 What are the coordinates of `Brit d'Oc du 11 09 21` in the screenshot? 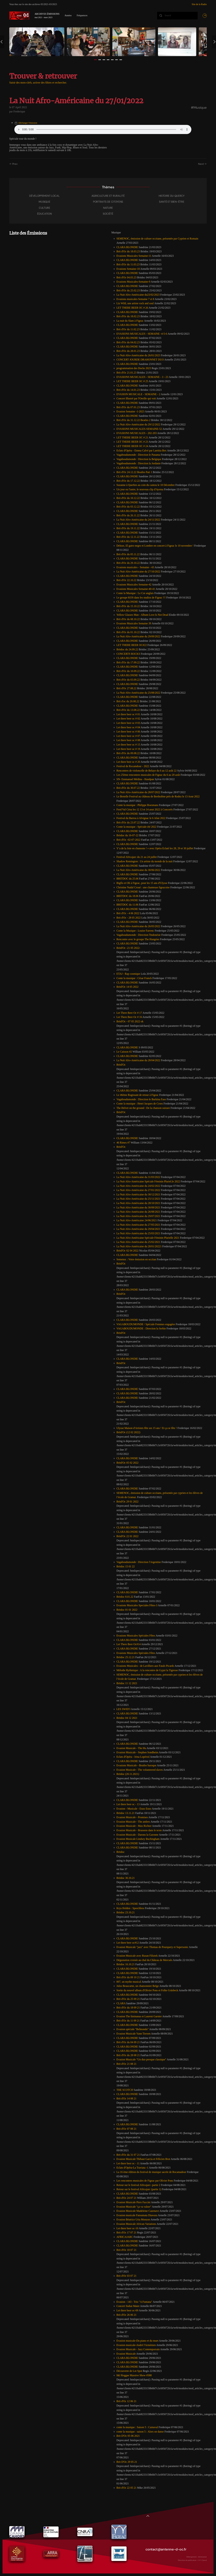 It's located at (128, 2020).